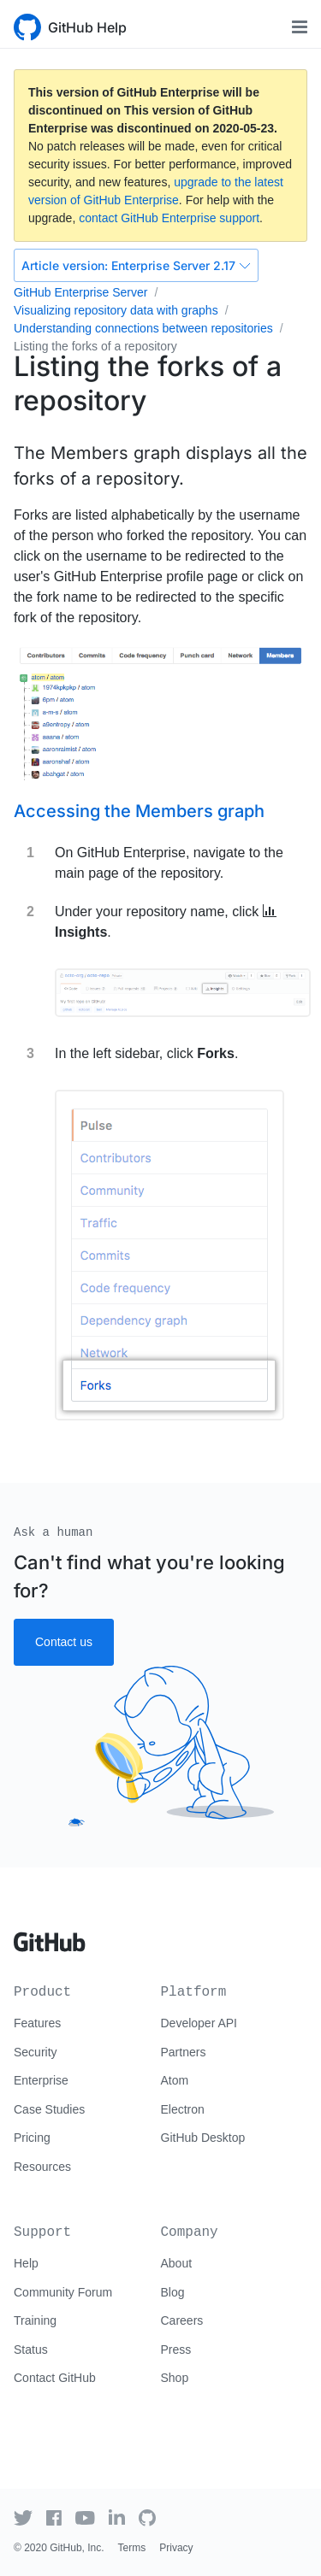 This screenshot has height=2576, width=321. Describe the element at coordinates (176, 2548) in the screenshot. I see `Privacy` at that location.